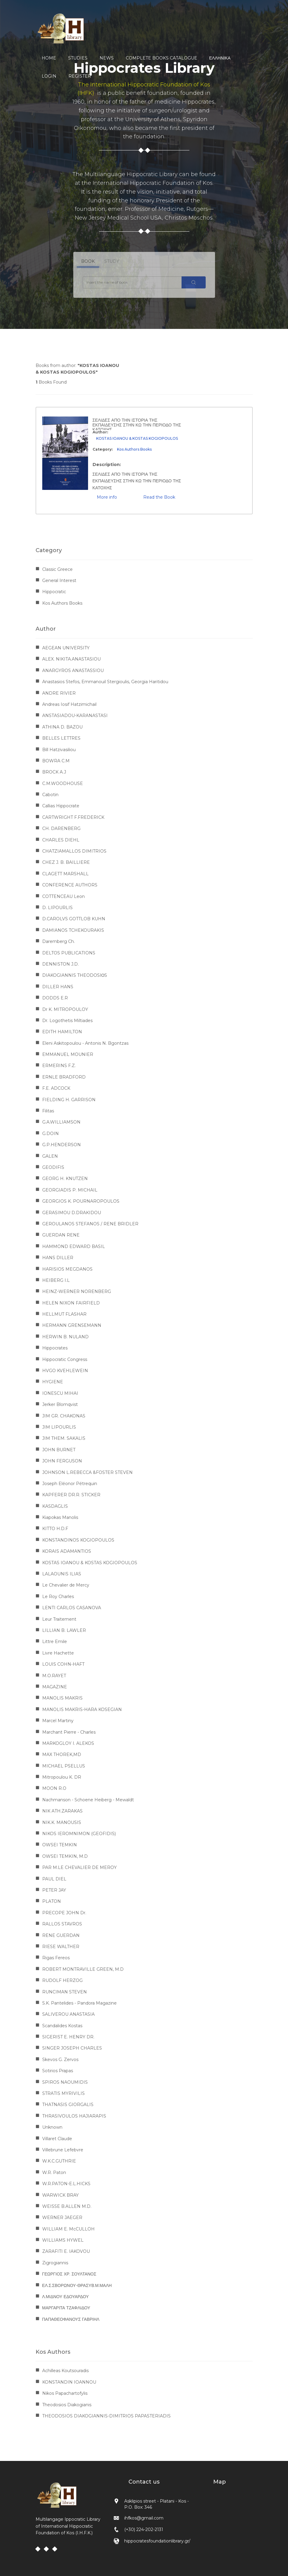 The width and height of the screenshot is (288, 2576). Describe the element at coordinates (54, 1788) in the screenshot. I see `MOON R.O` at that location.